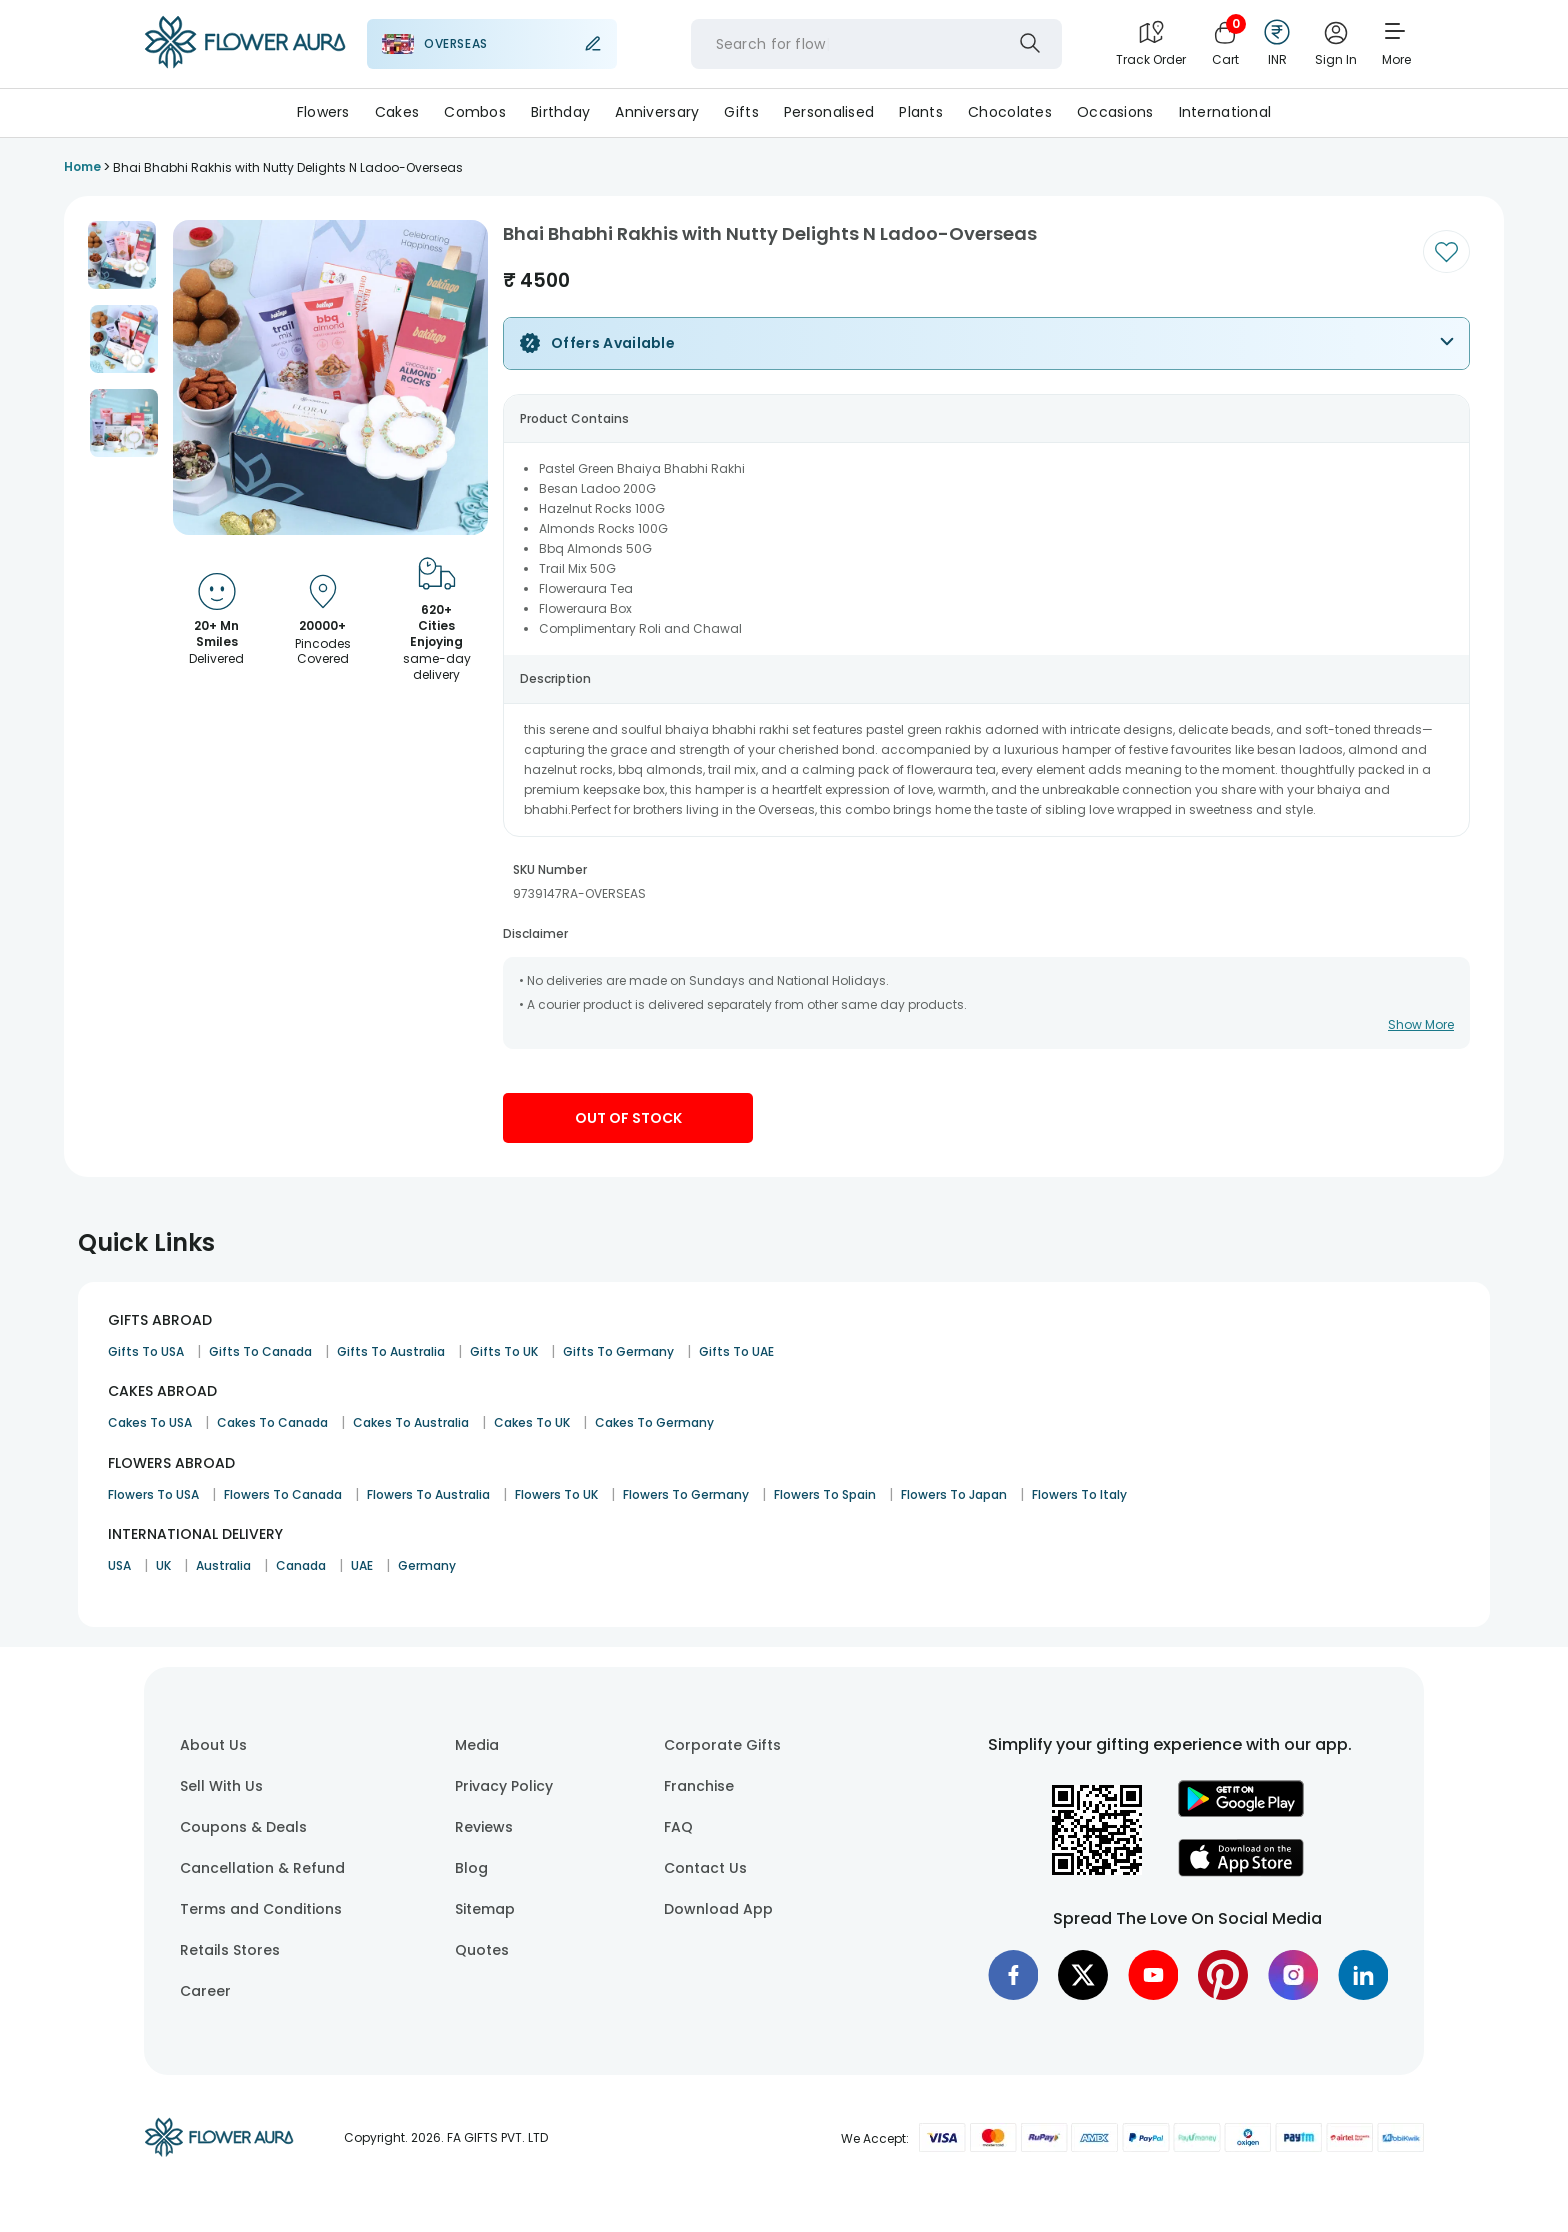 This screenshot has height=2232, width=1568. Describe the element at coordinates (736, 1351) in the screenshot. I see `Gifts To UAE` at that location.